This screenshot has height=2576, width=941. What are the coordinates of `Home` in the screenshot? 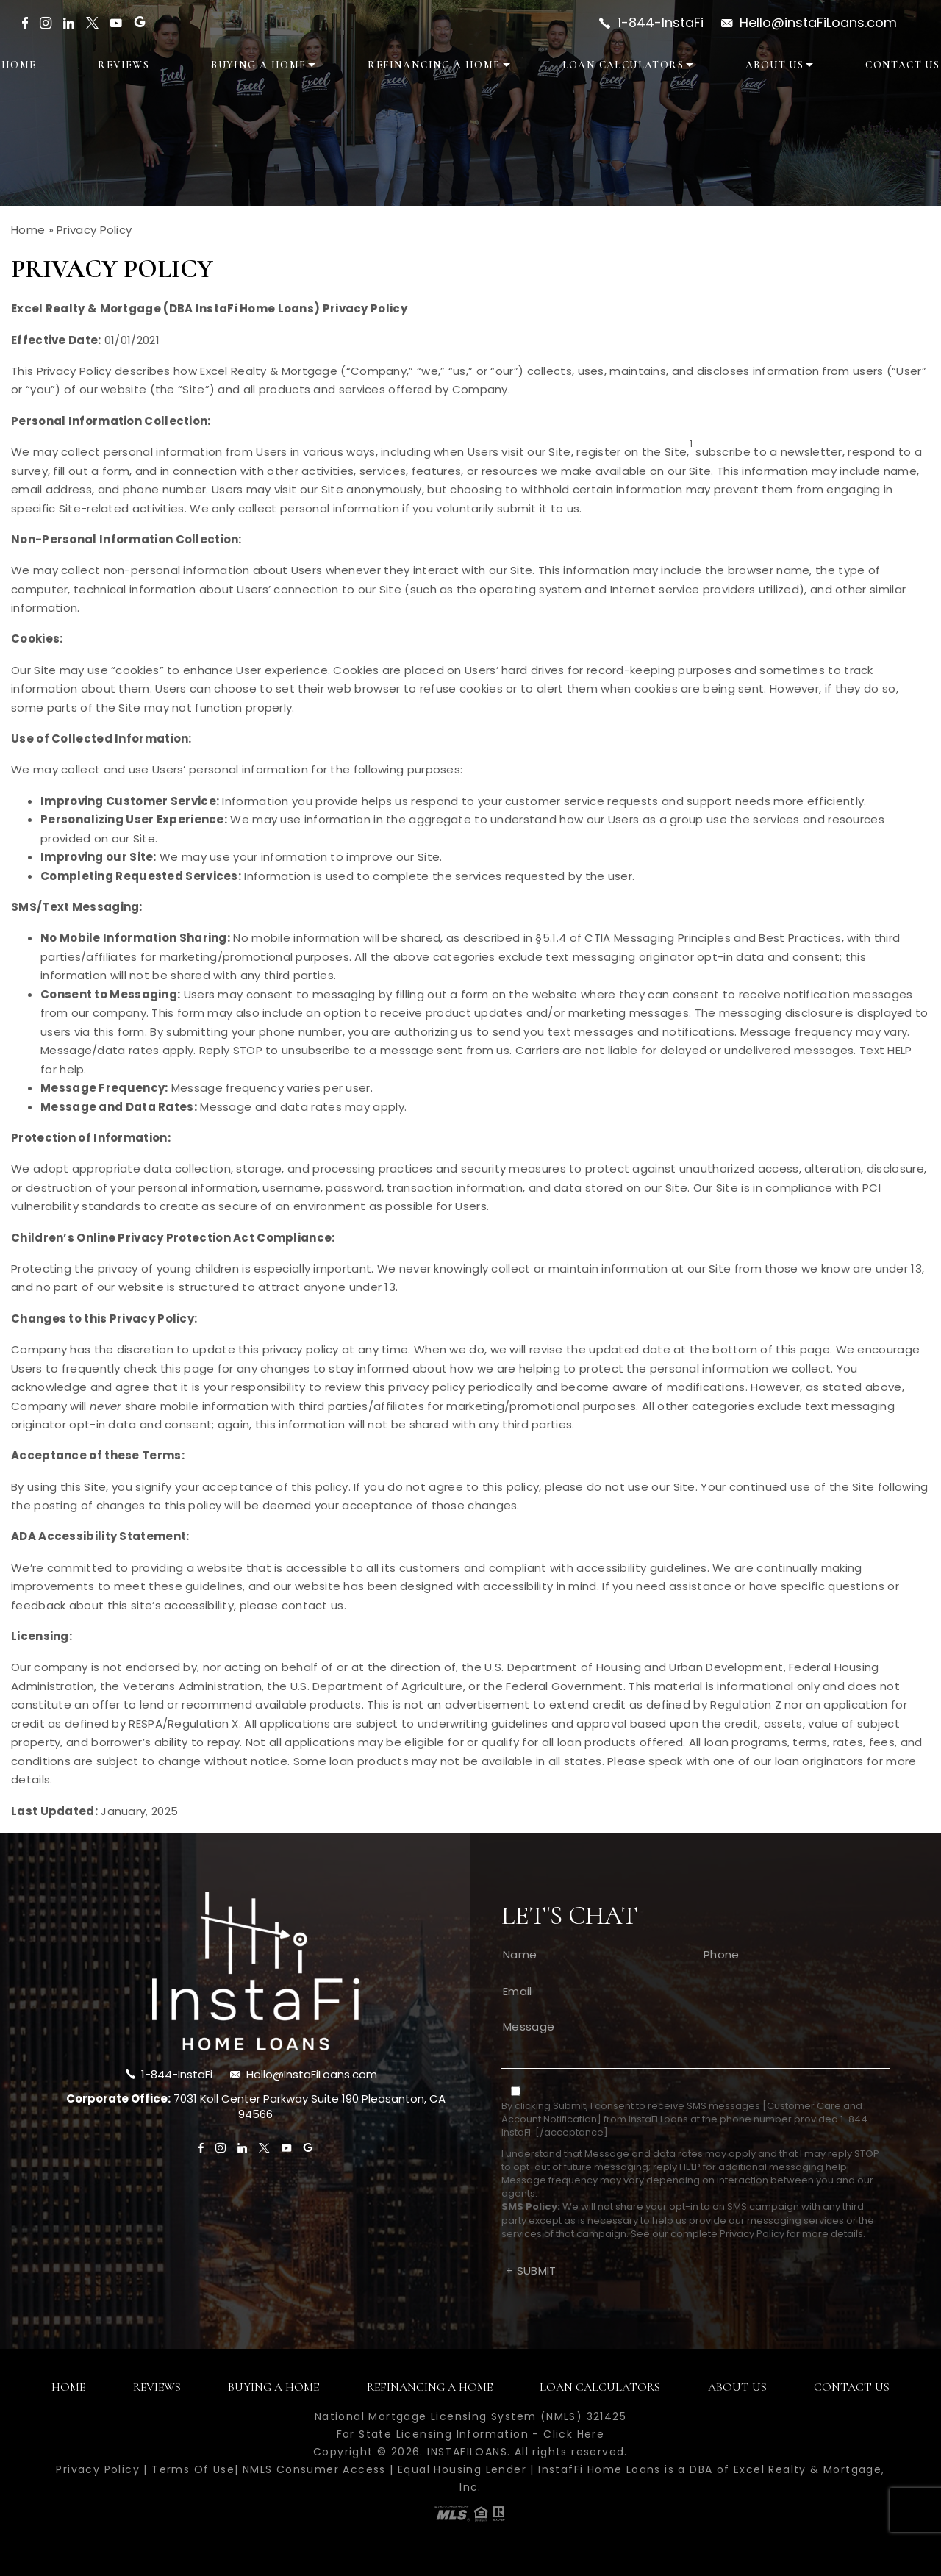 It's located at (19, 65).